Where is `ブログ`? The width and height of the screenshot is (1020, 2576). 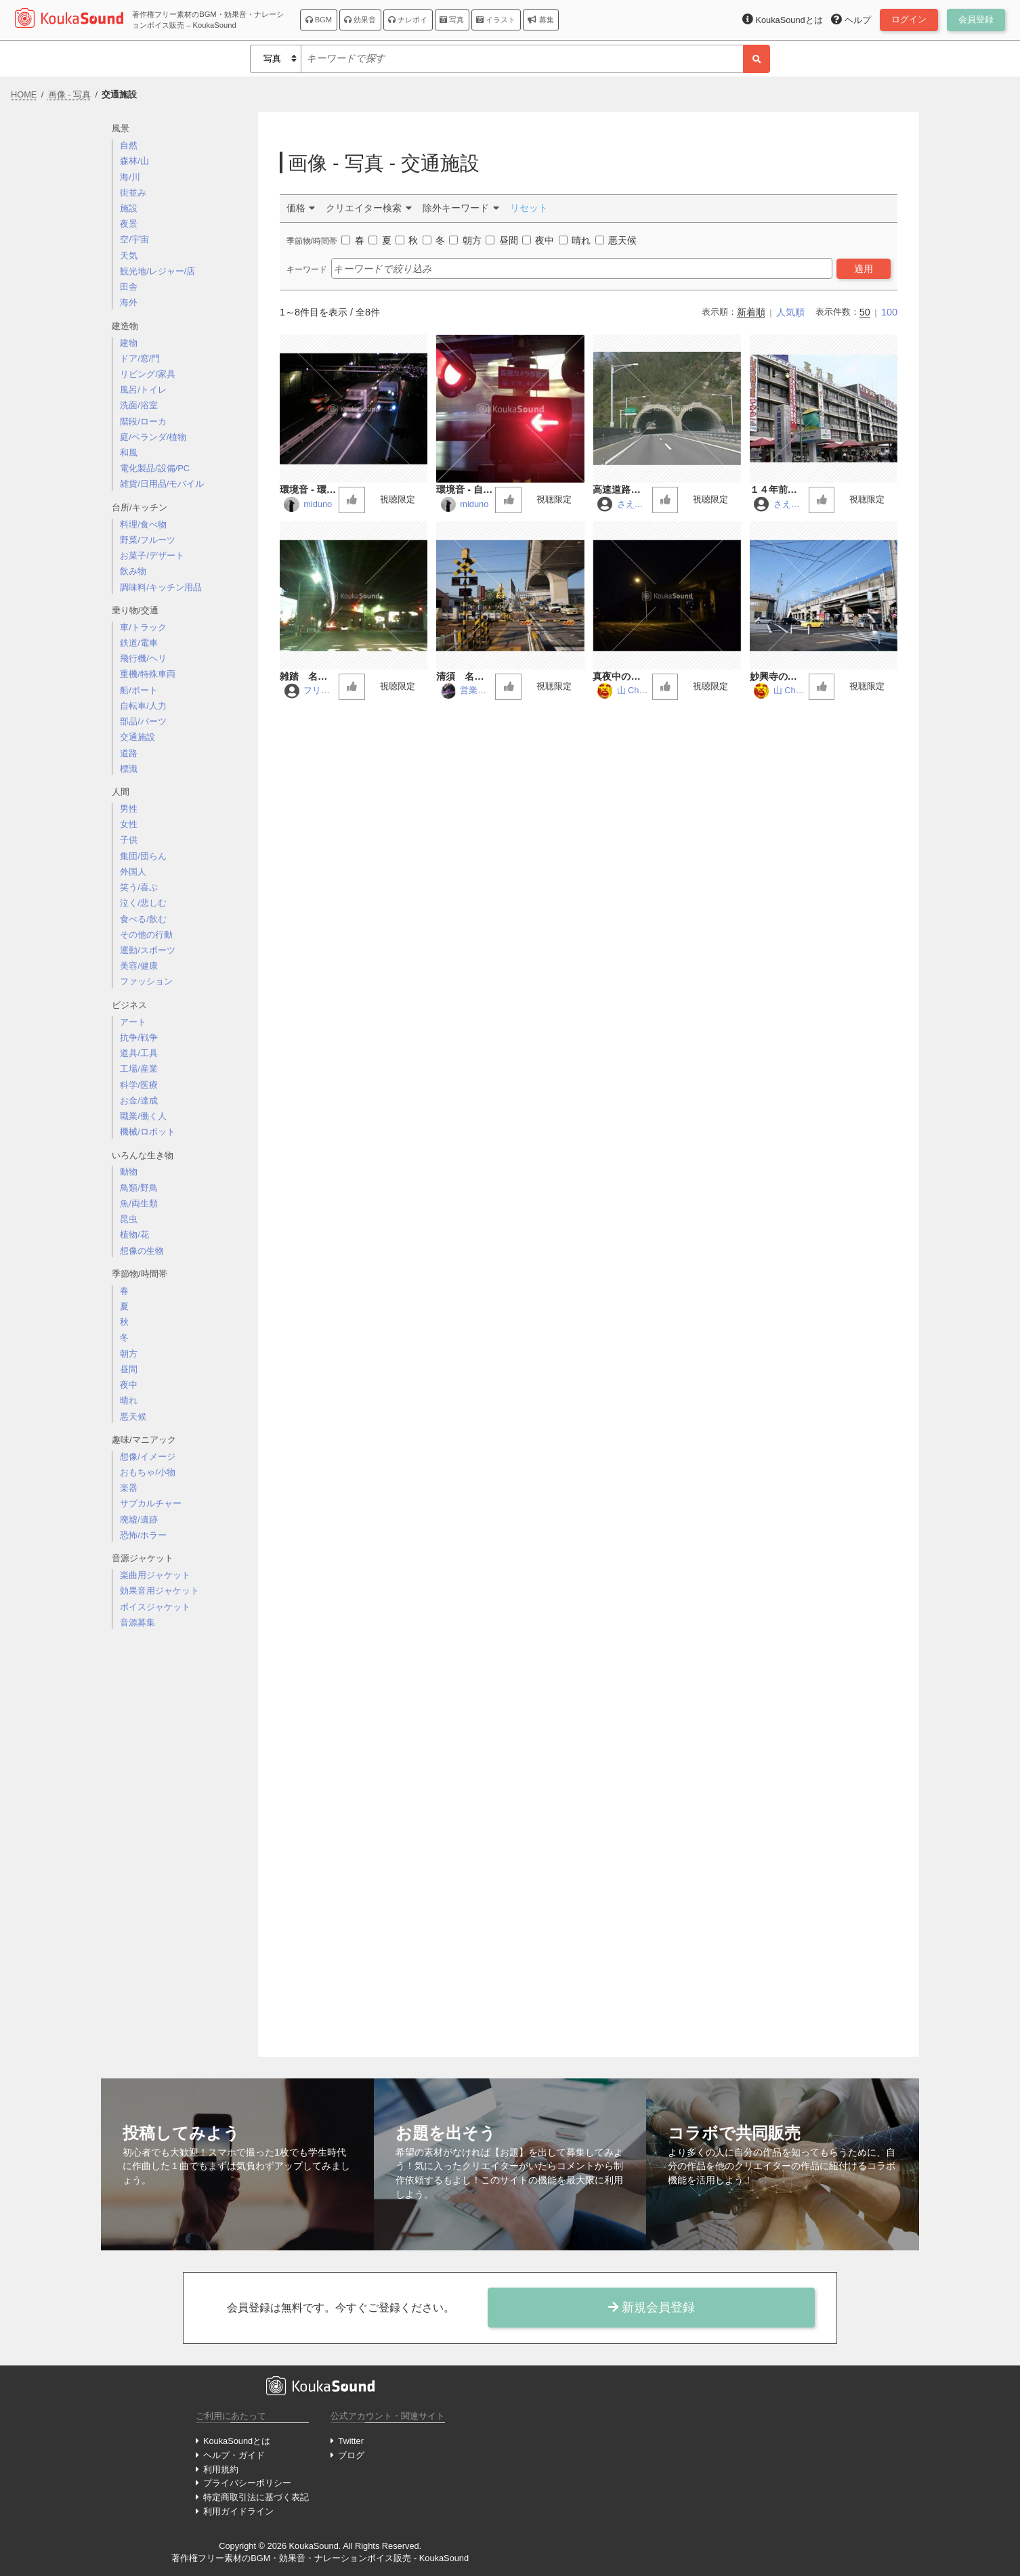 ブログ is located at coordinates (351, 2455).